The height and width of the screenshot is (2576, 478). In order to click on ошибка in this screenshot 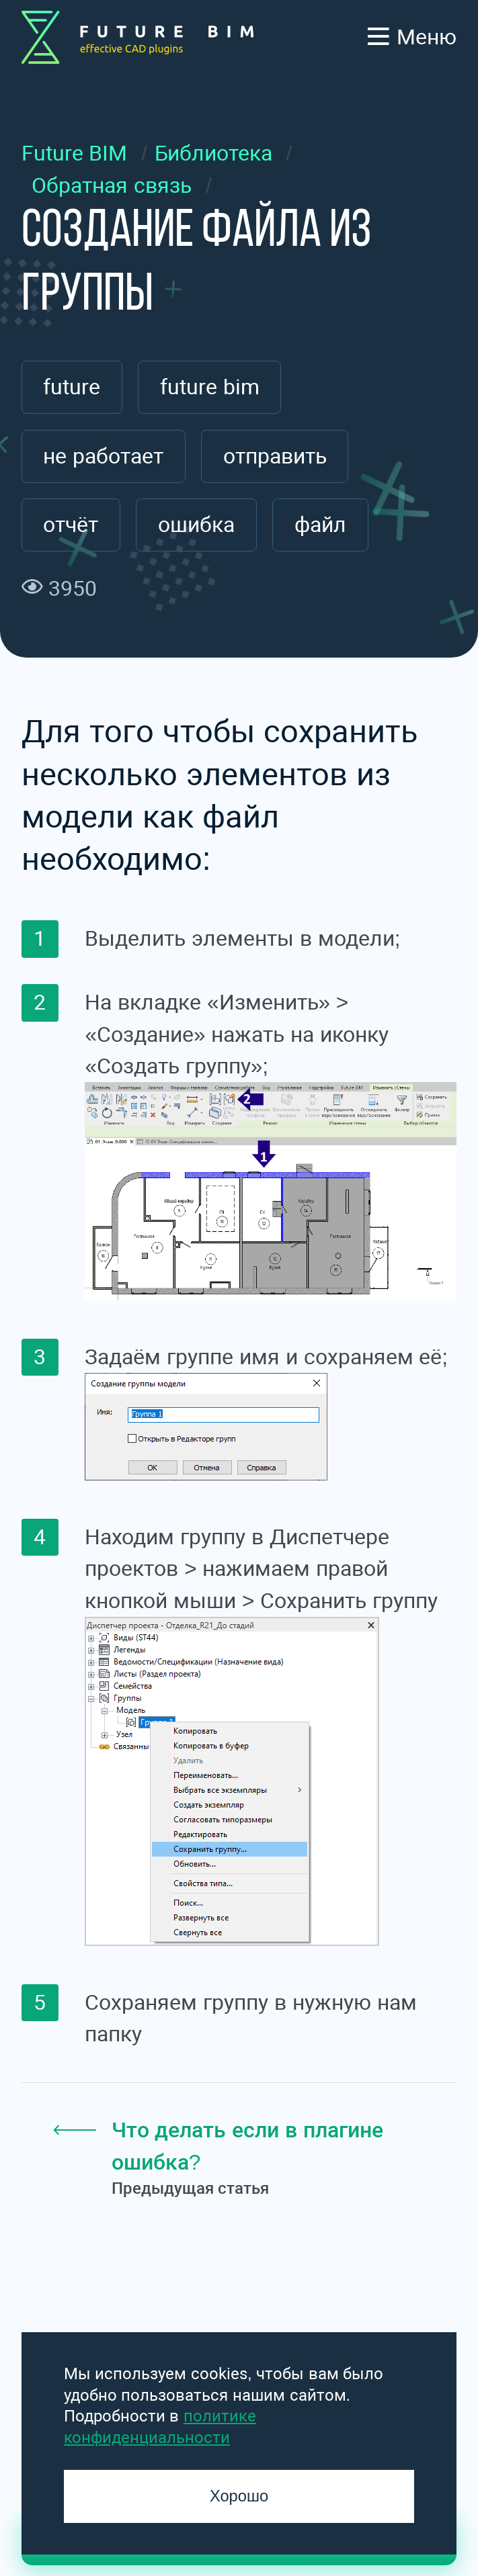, I will do `click(196, 525)`.